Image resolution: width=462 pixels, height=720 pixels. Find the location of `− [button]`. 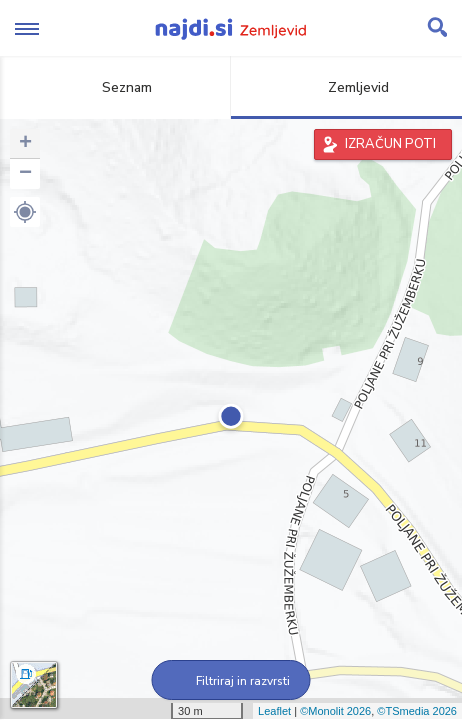

− [button] is located at coordinates (25, 174).